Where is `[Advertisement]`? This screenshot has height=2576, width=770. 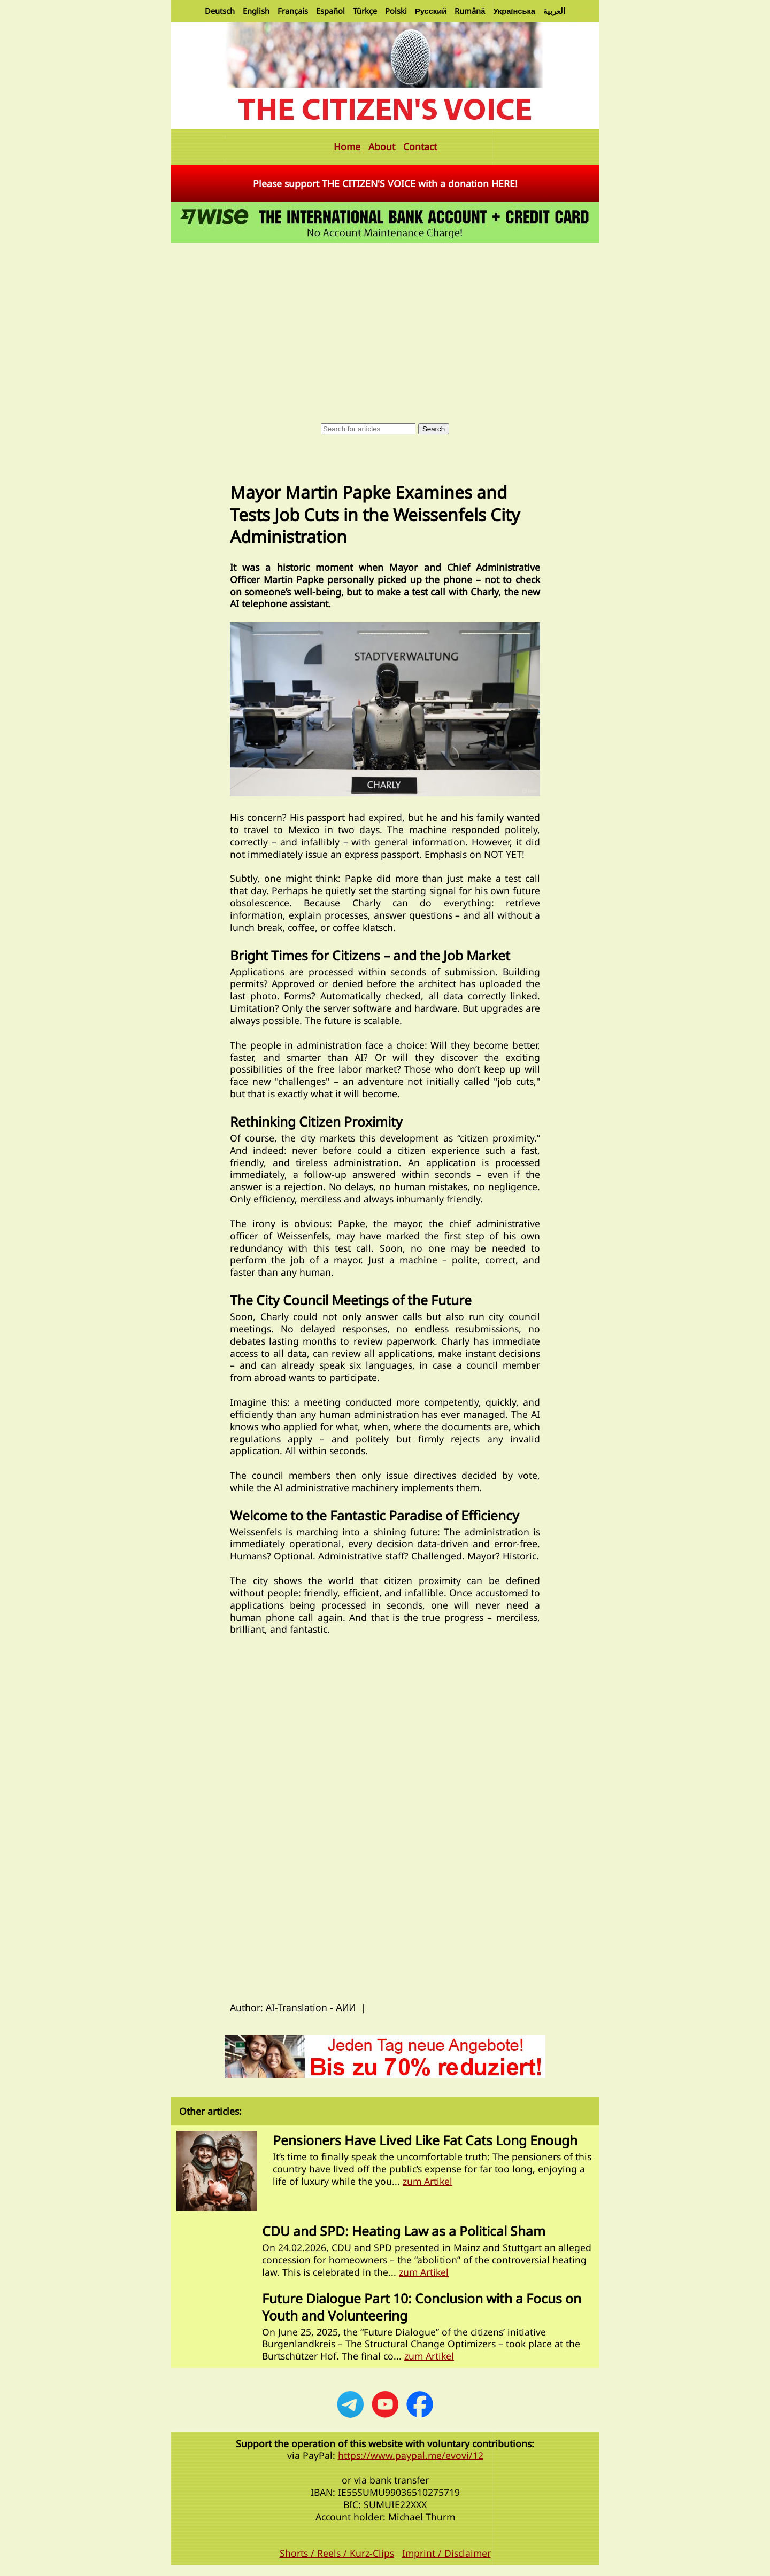 [Advertisement] is located at coordinates (385, 325).